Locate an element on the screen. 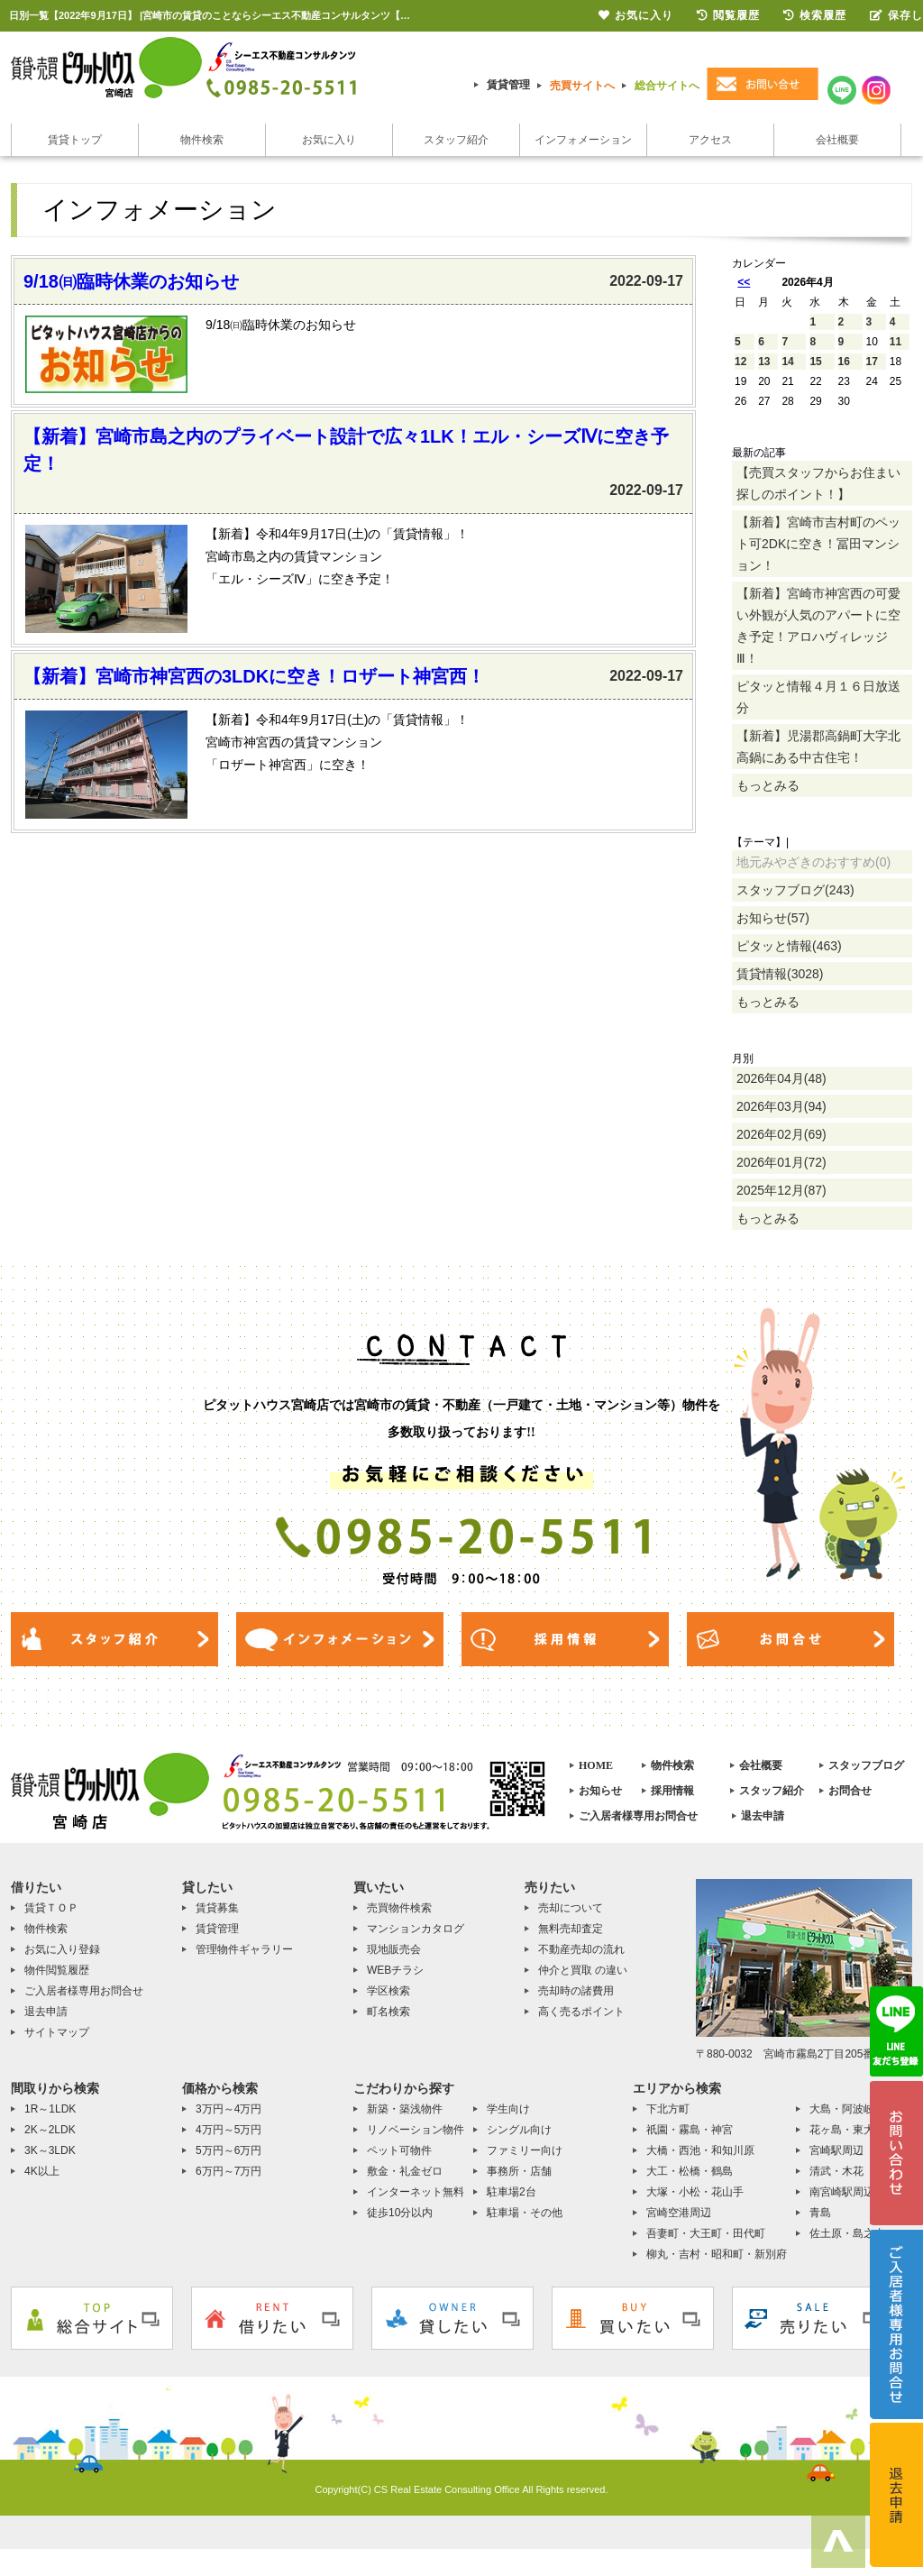 The width and height of the screenshot is (923, 2576). HOME is located at coordinates (596, 1765).